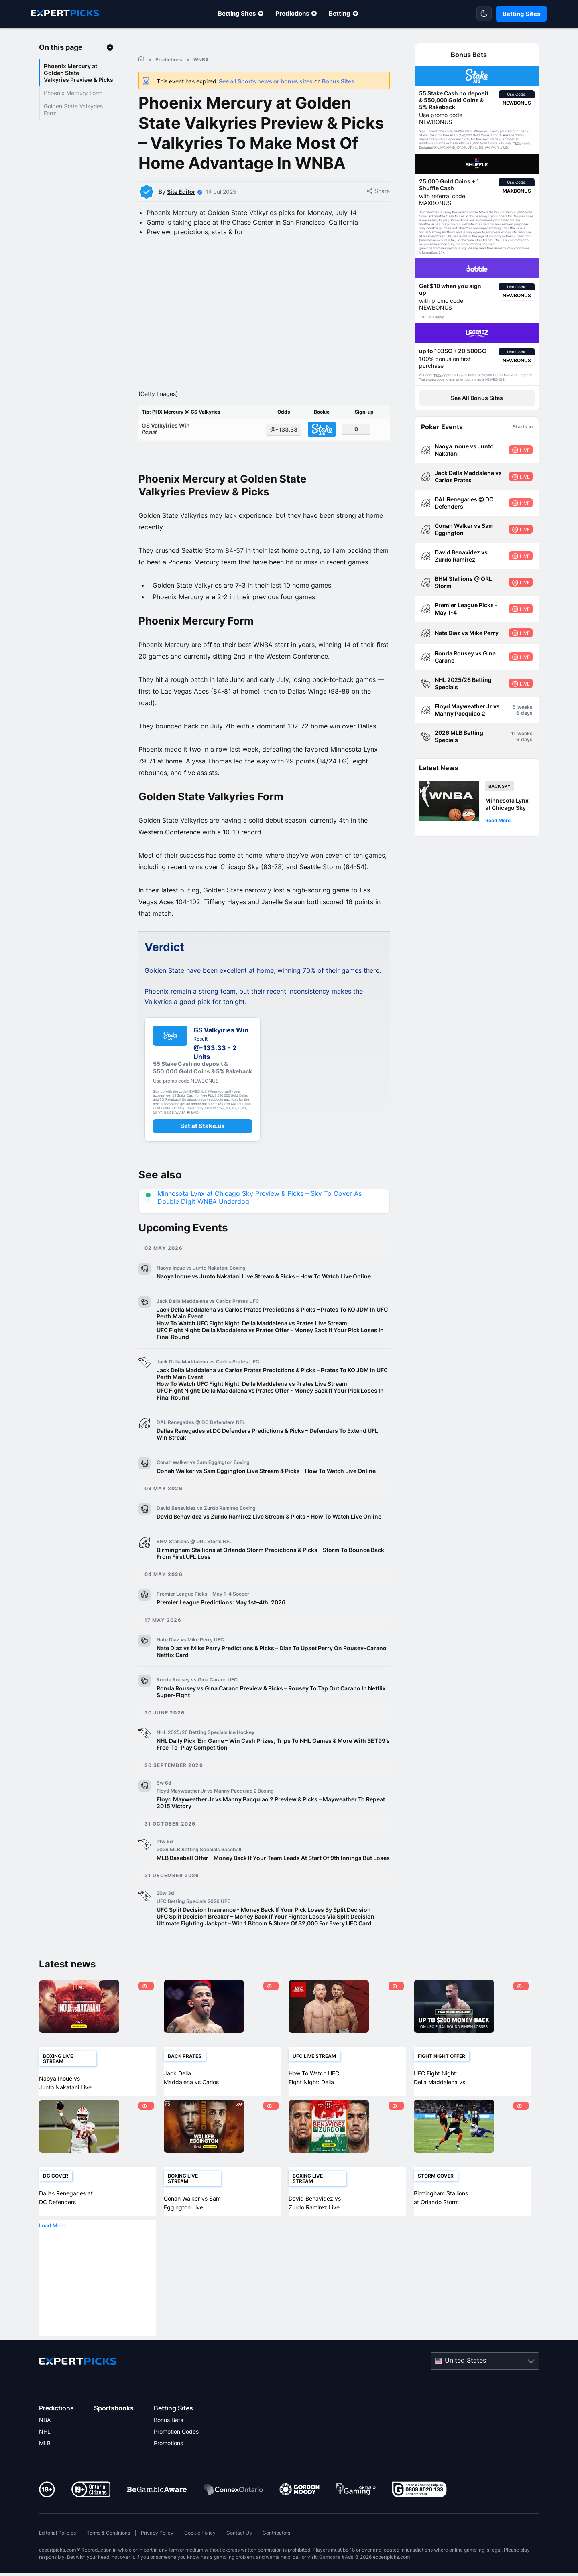 The width and height of the screenshot is (578, 2576). I want to click on Cookie Policy, so click(200, 2558).